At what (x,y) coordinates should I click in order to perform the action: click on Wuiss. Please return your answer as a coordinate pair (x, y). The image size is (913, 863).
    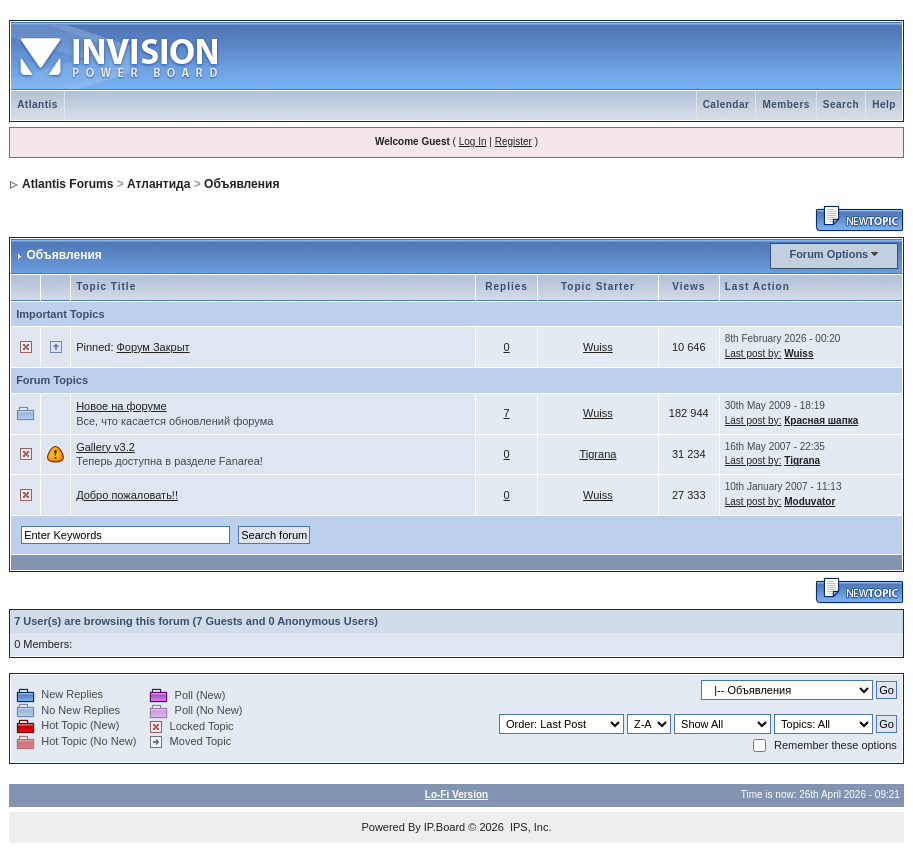
    Looking at the image, I should click on (598, 347).